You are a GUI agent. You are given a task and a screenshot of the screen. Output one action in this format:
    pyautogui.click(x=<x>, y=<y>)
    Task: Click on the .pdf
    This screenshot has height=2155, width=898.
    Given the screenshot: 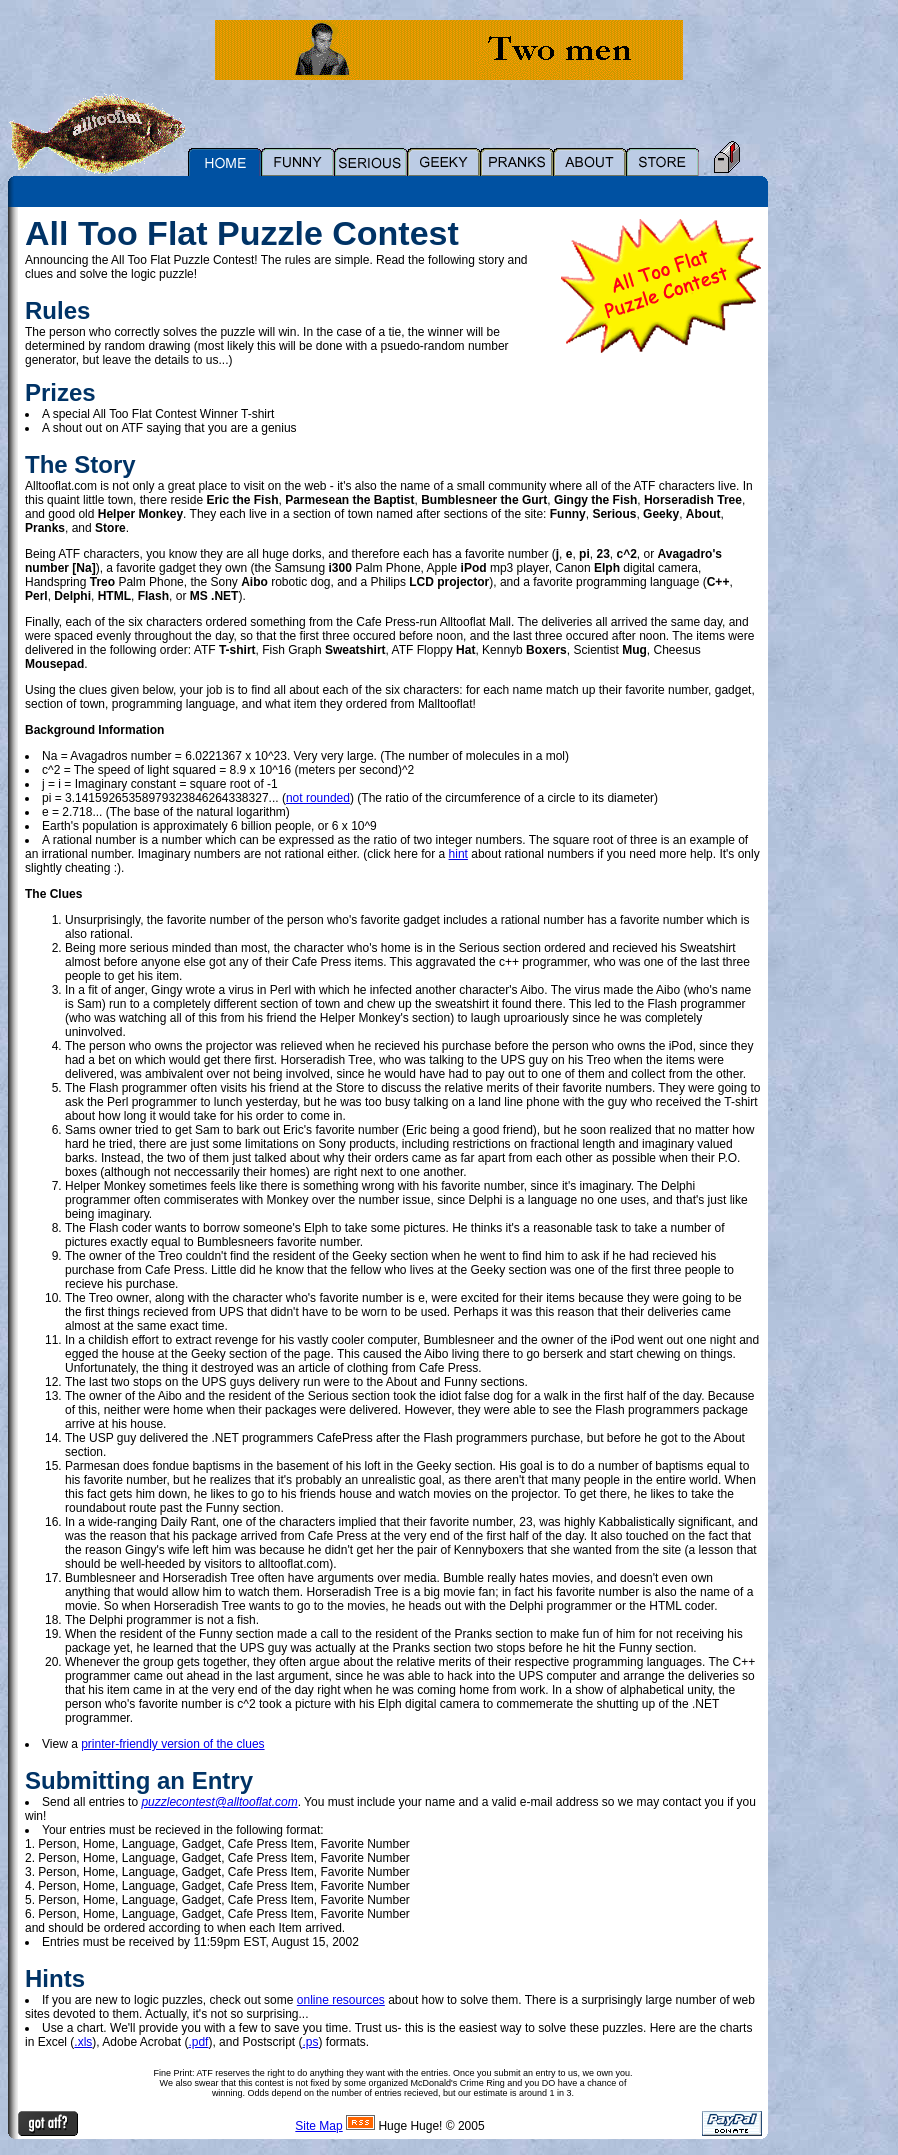 What is the action you would take?
    pyautogui.click(x=198, y=2042)
    